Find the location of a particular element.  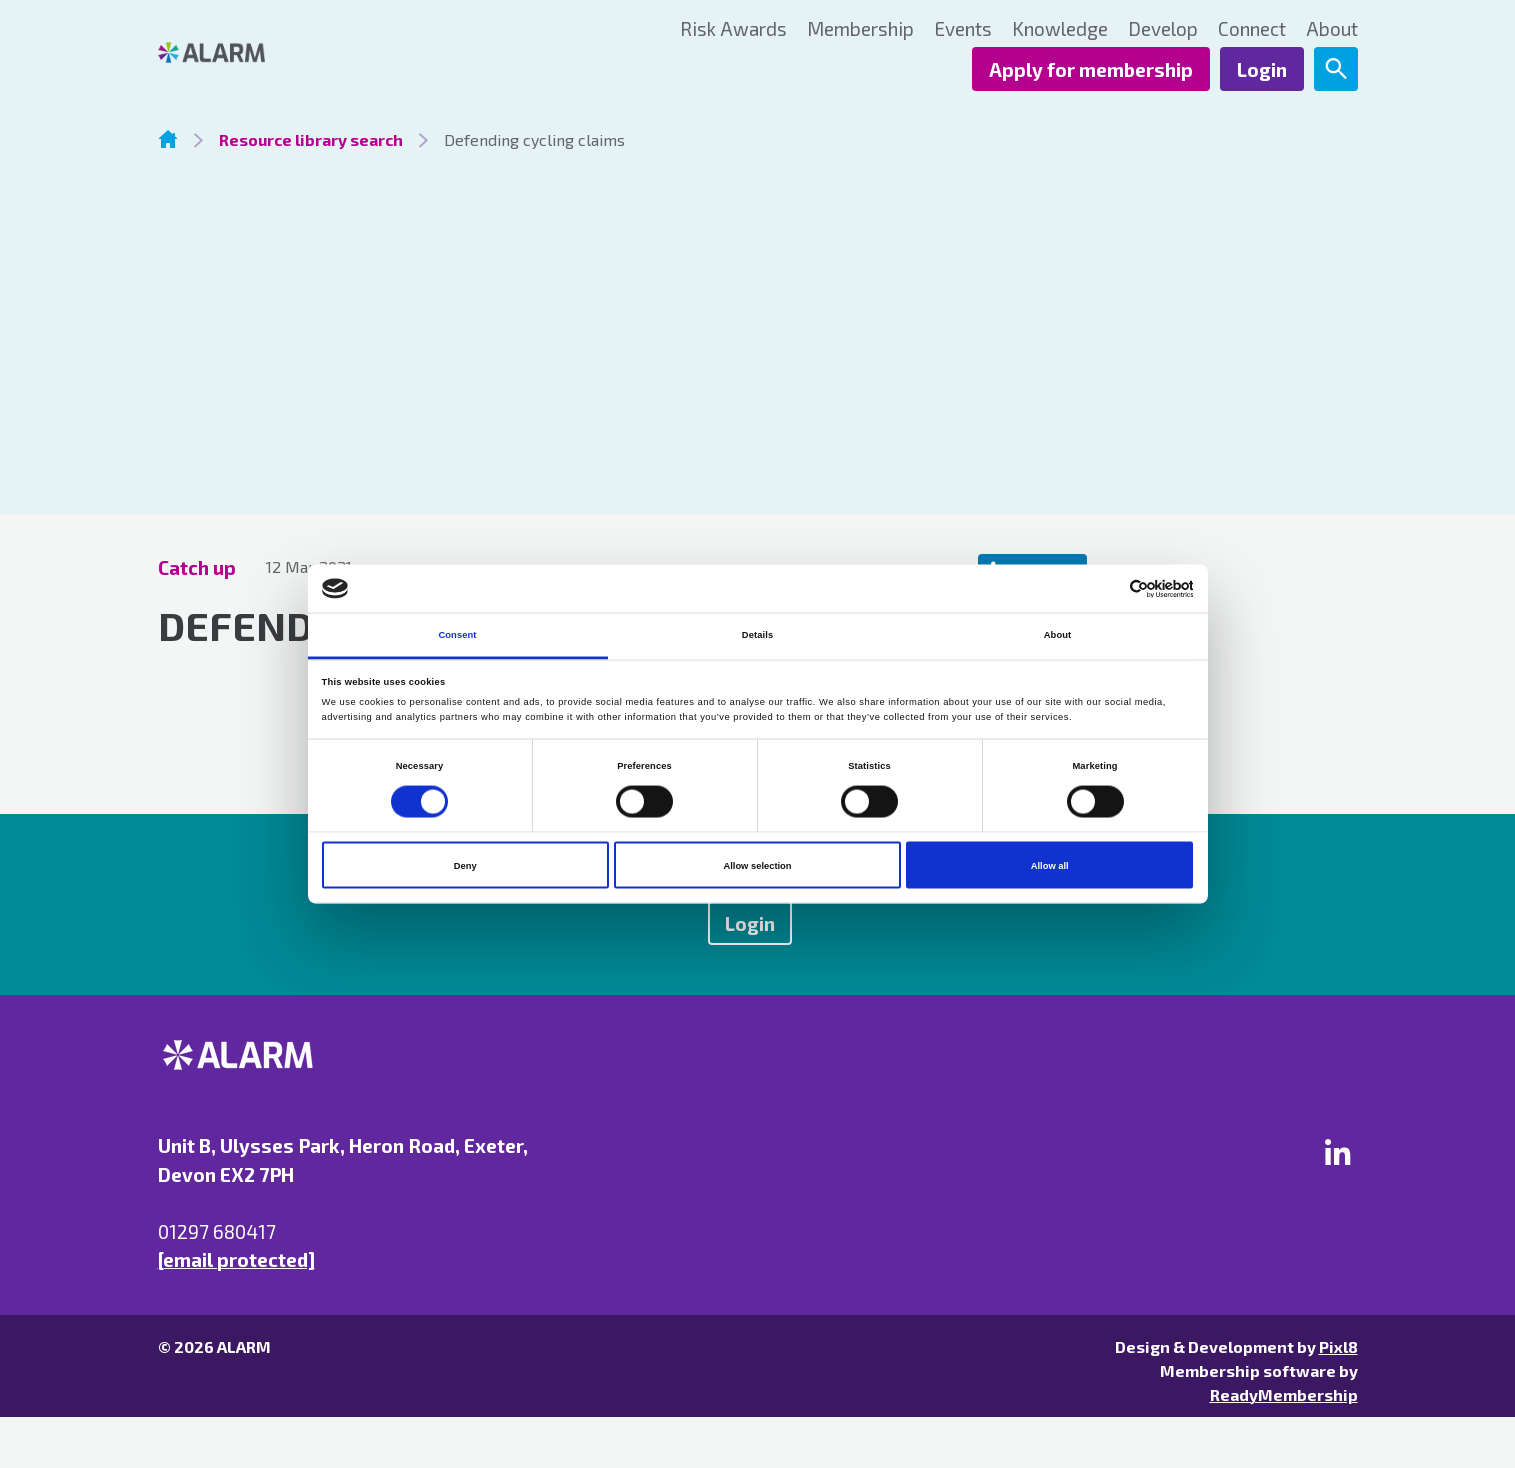

Apply for membership is located at coordinates (1091, 69).